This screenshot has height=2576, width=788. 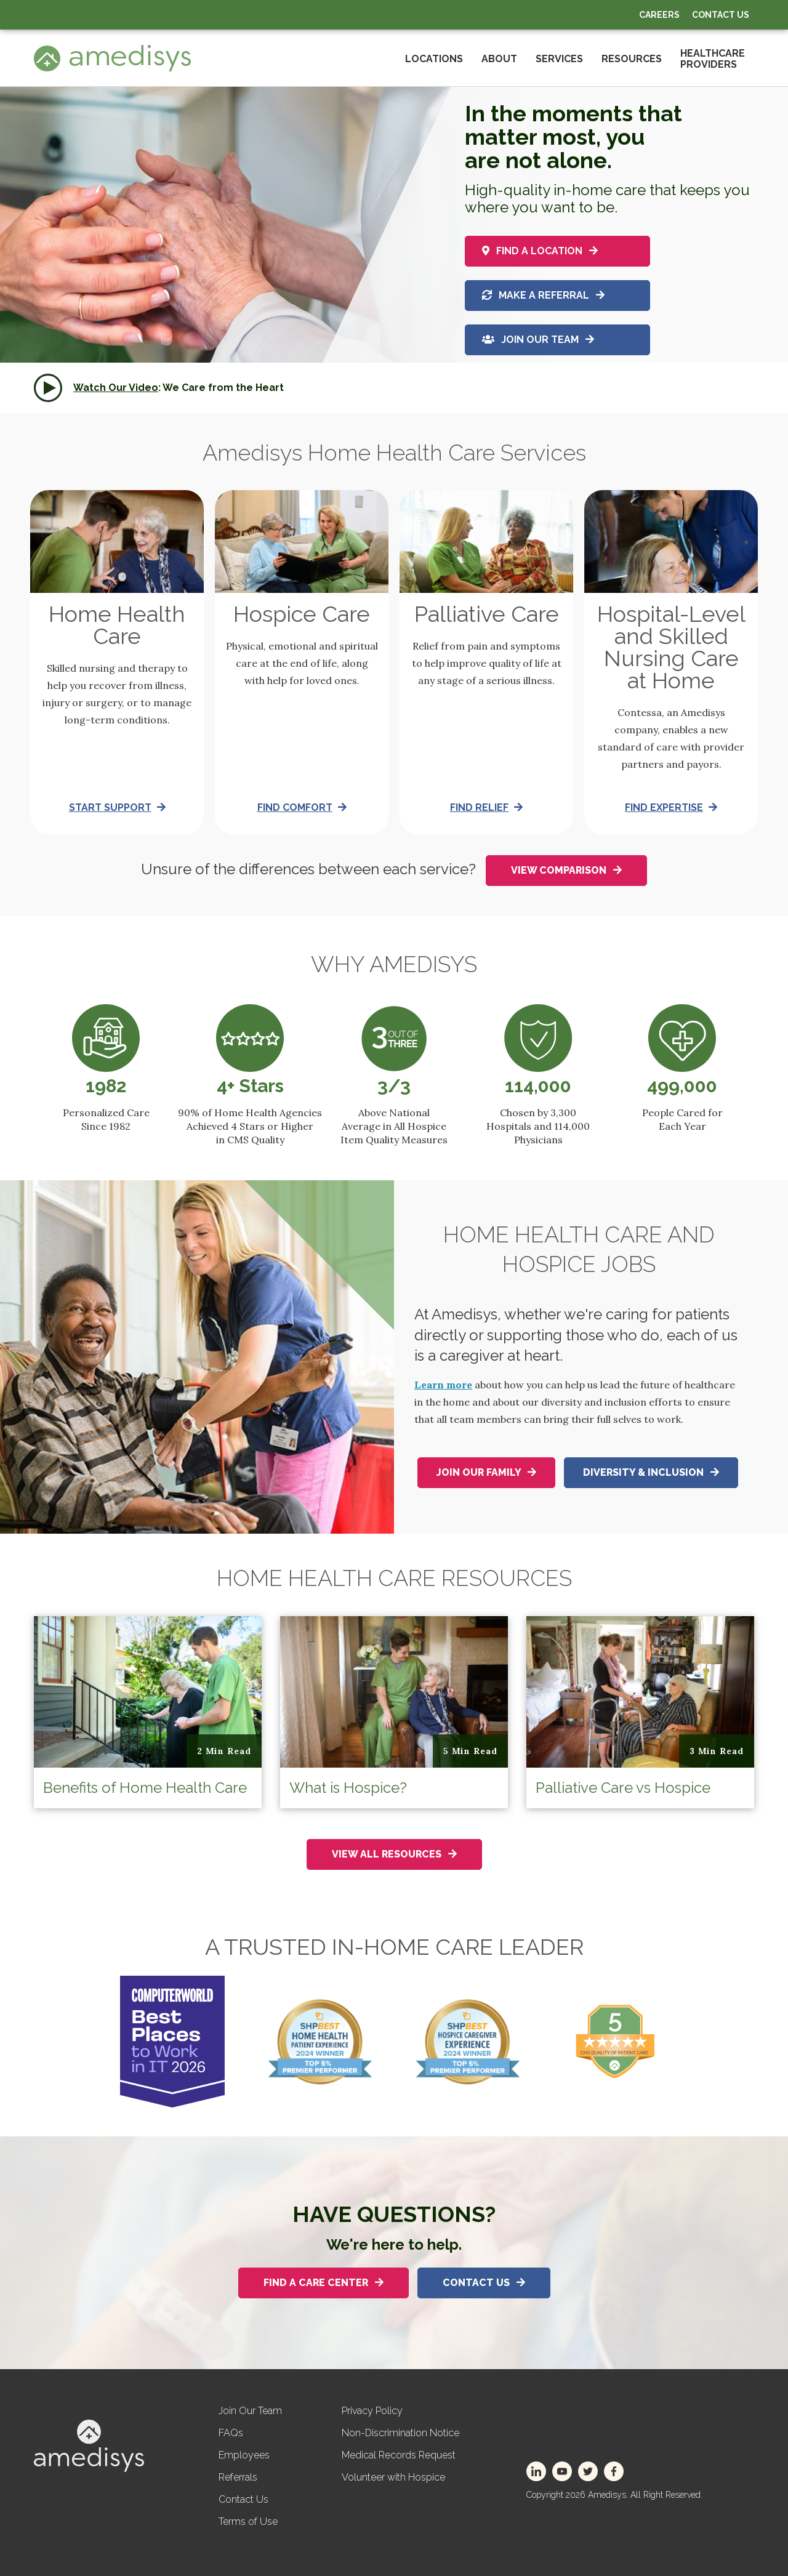 I want to click on Services, so click(x=559, y=59).